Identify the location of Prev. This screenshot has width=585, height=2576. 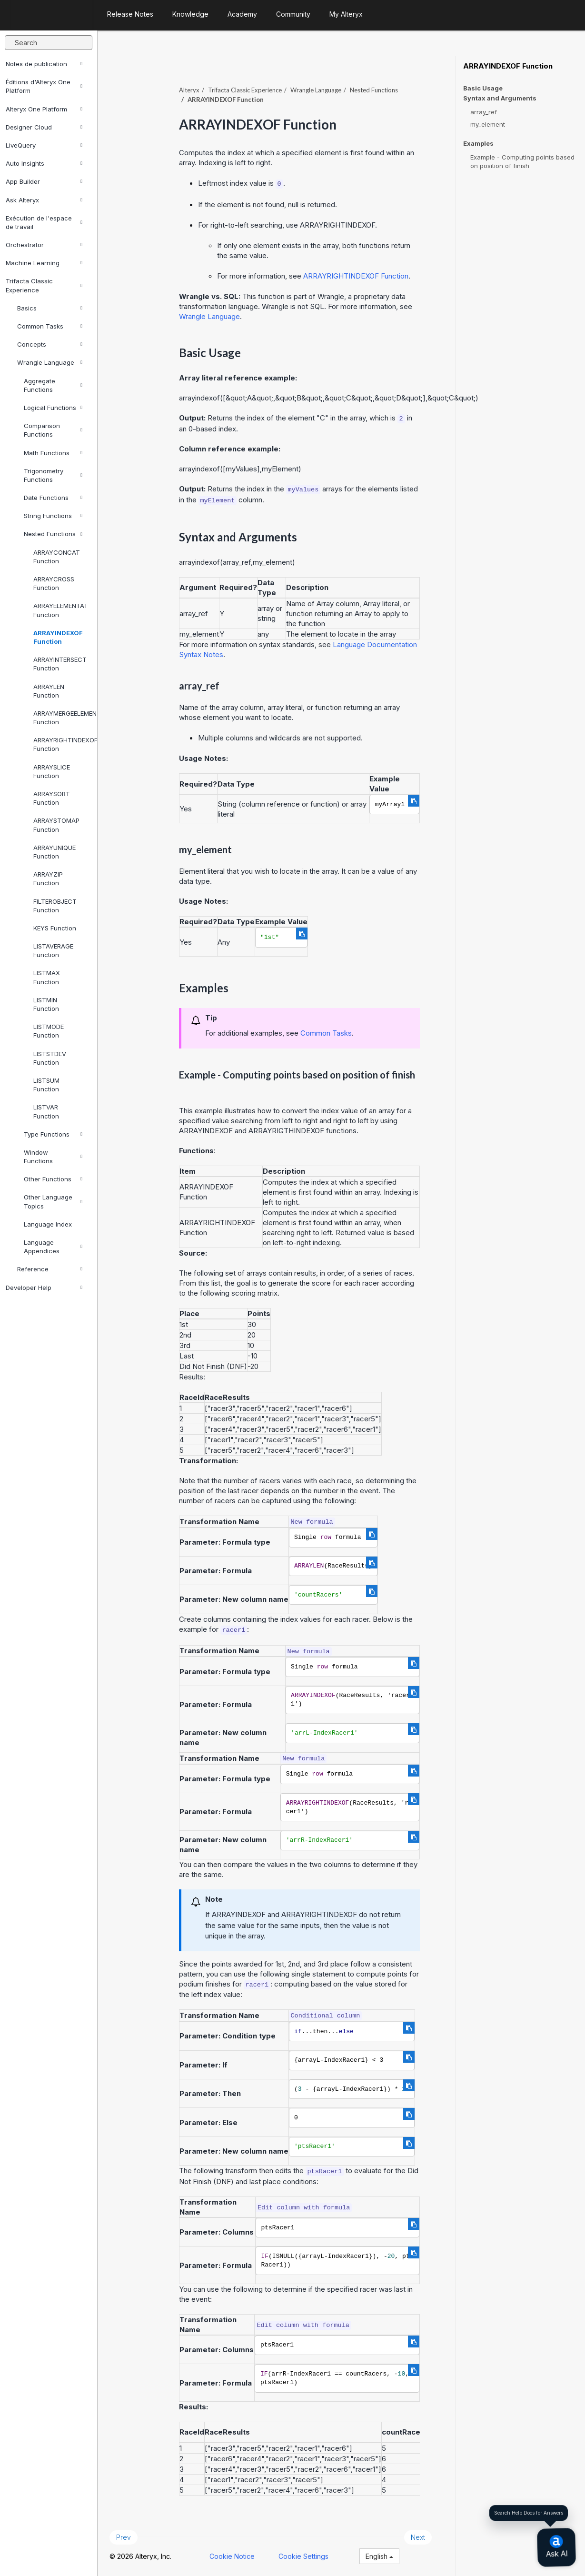
(123, 2537).